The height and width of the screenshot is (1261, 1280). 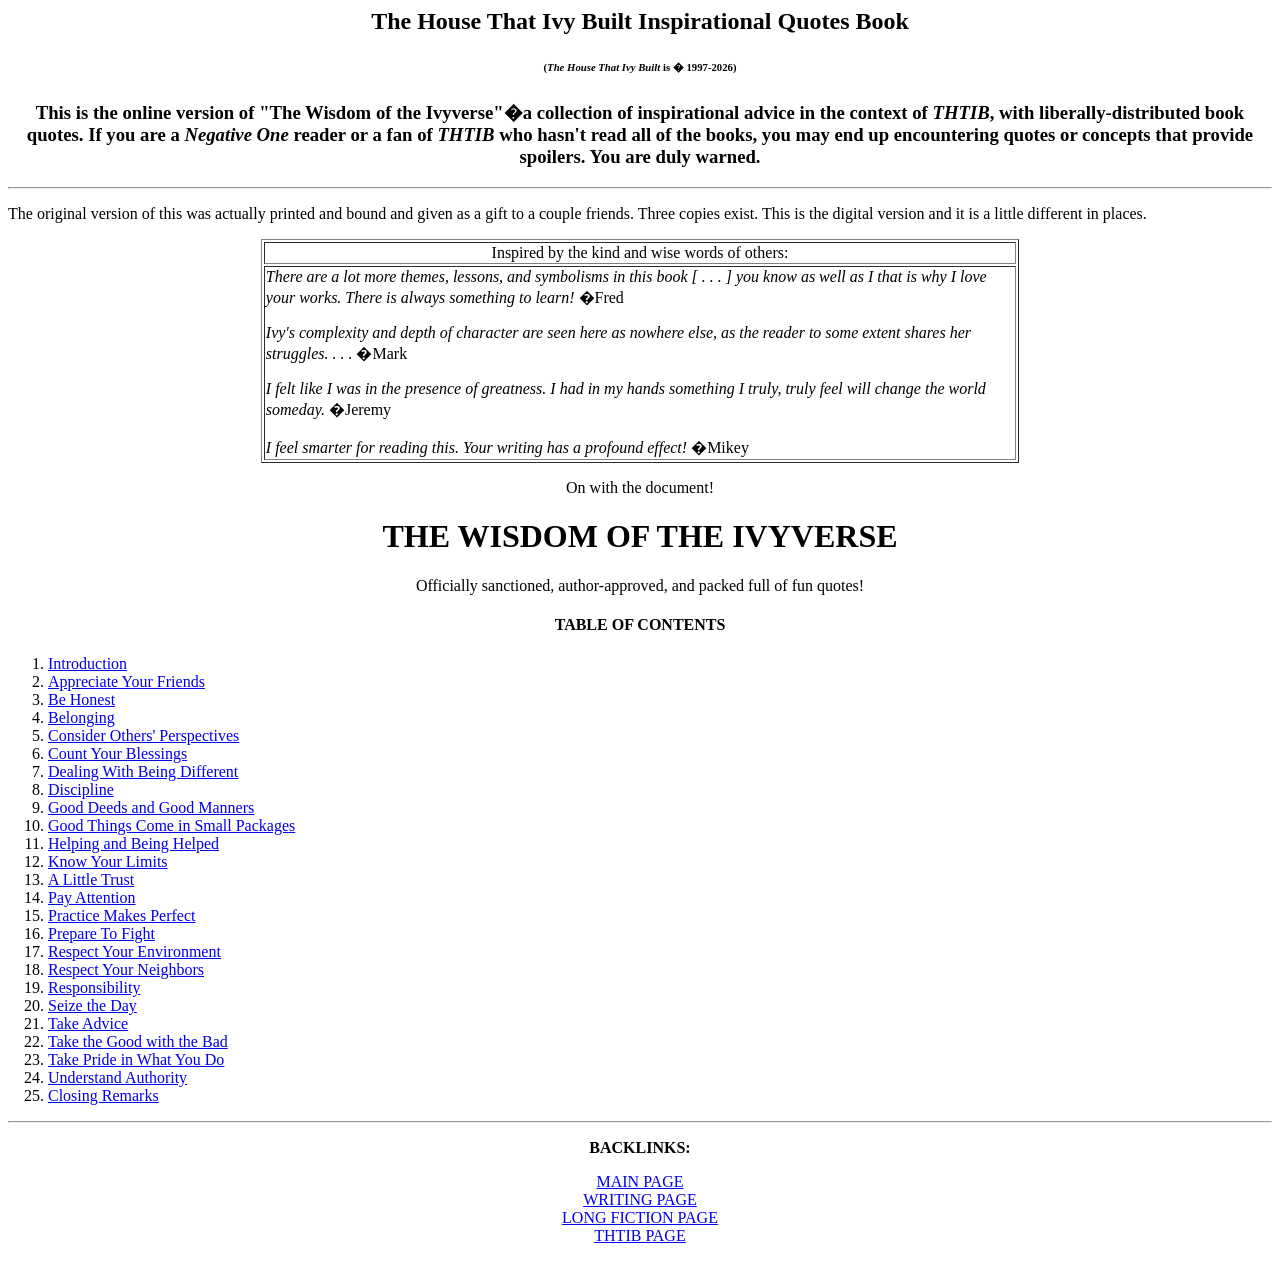 What do you see at coordinates (103, 1095) in the screenshot?
I see `Closing Remarks` at bounding box center [103, 1095].